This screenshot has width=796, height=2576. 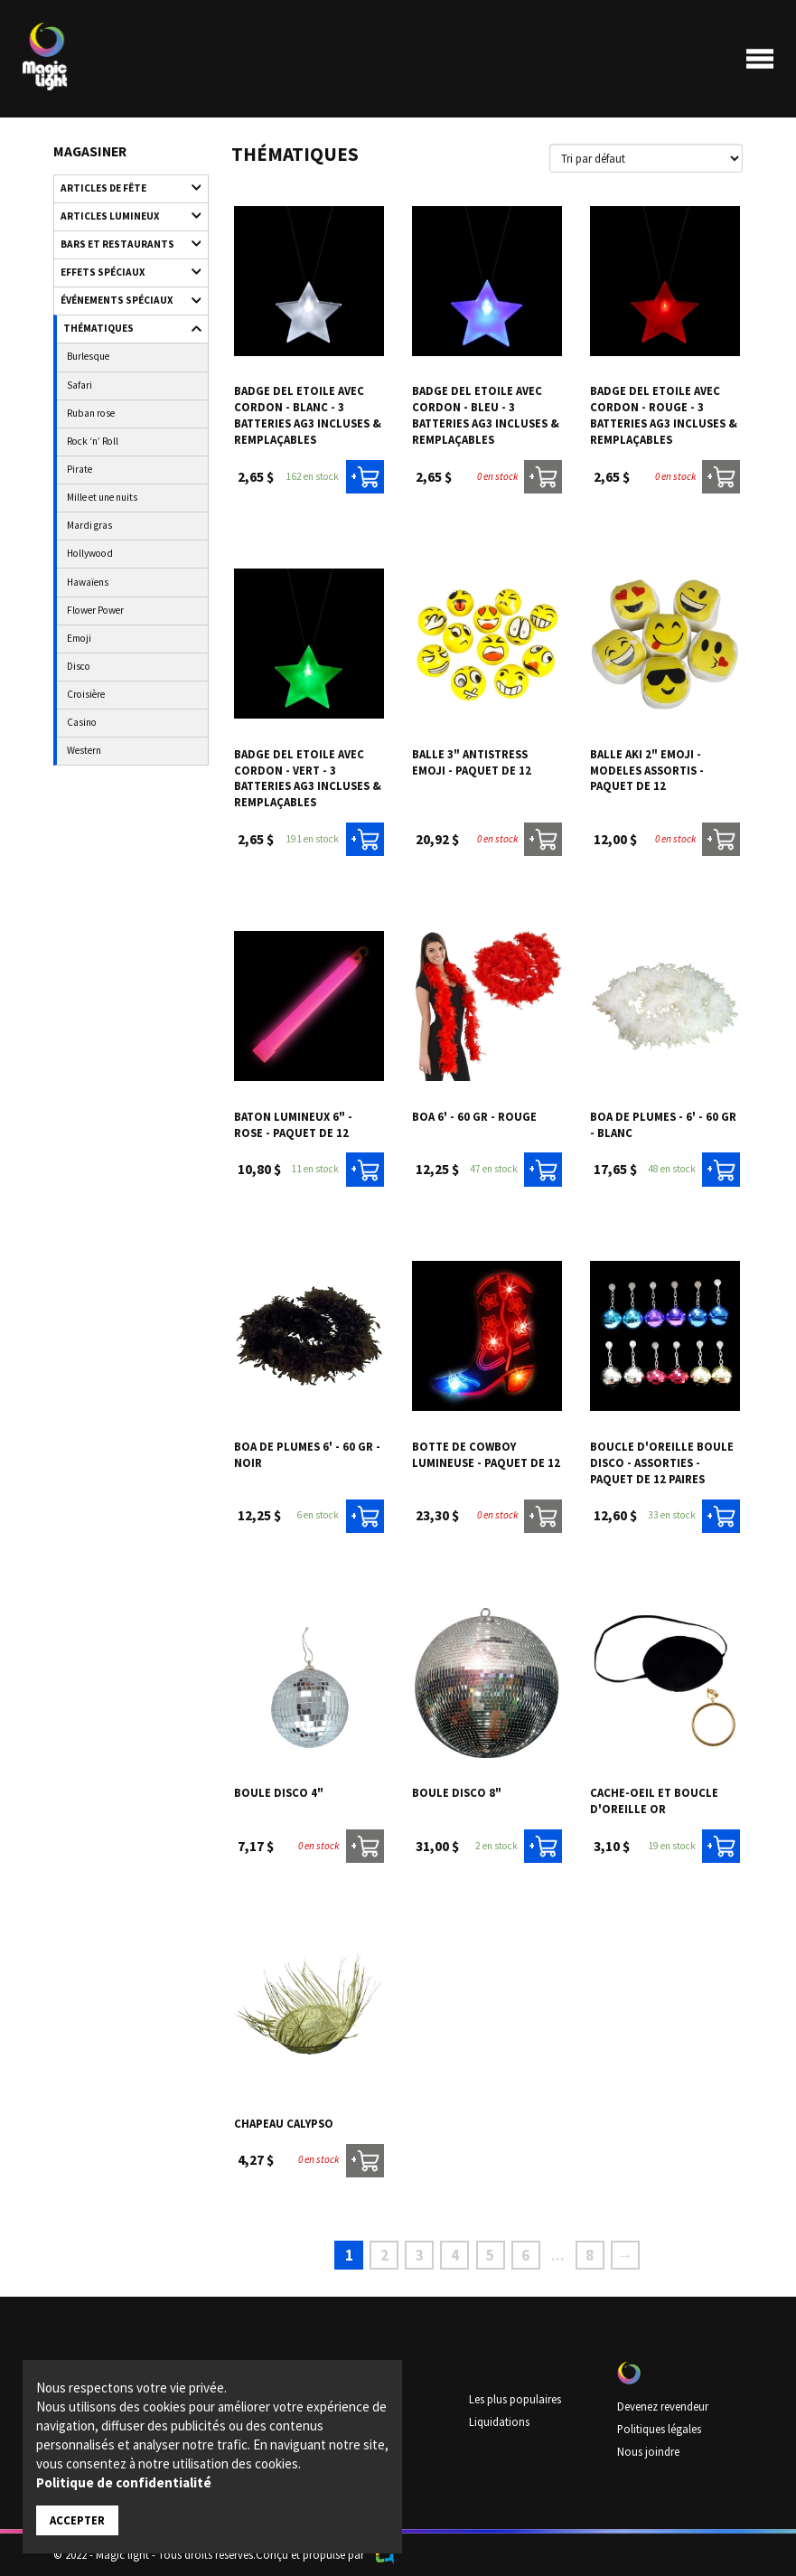 I want to click on Casino, so click(x=82, y=722).